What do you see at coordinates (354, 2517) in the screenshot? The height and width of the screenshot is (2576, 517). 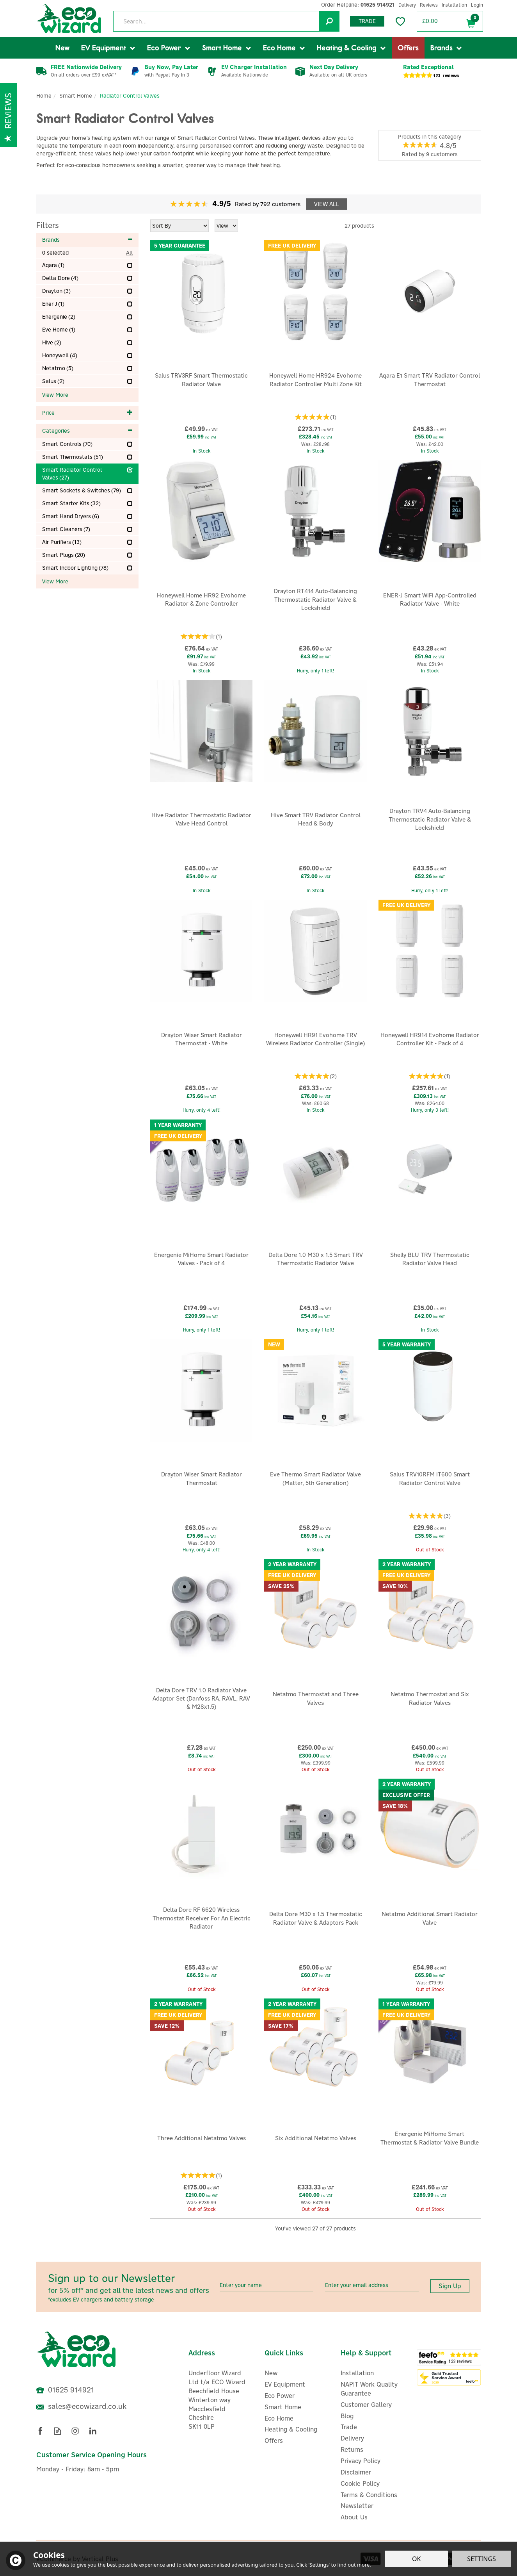 I see `About Us` at bounding box center [354, 2517].